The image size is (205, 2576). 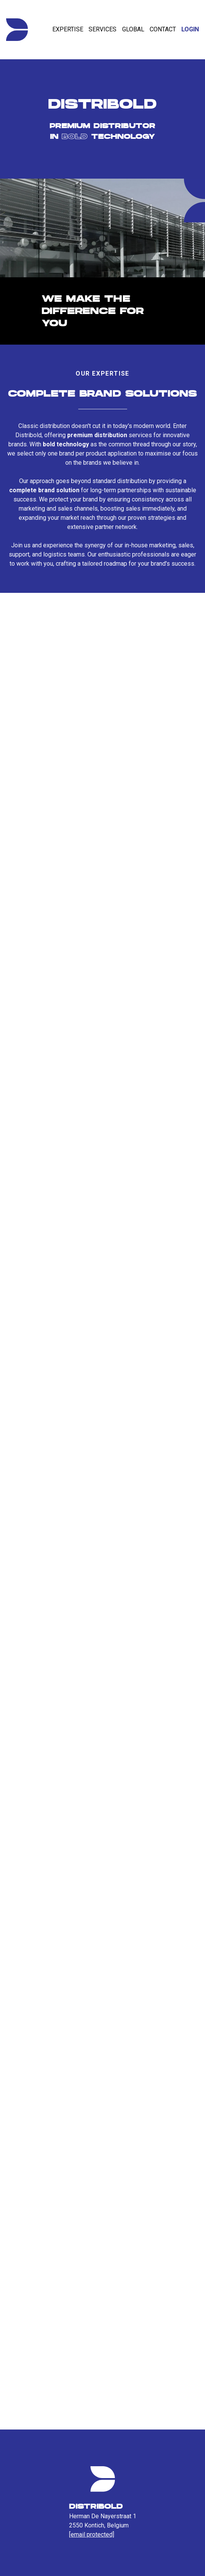 What do you see at coordinates (102, 29) in the screenshot?
I see `Services` at bounding box center [102, 29].